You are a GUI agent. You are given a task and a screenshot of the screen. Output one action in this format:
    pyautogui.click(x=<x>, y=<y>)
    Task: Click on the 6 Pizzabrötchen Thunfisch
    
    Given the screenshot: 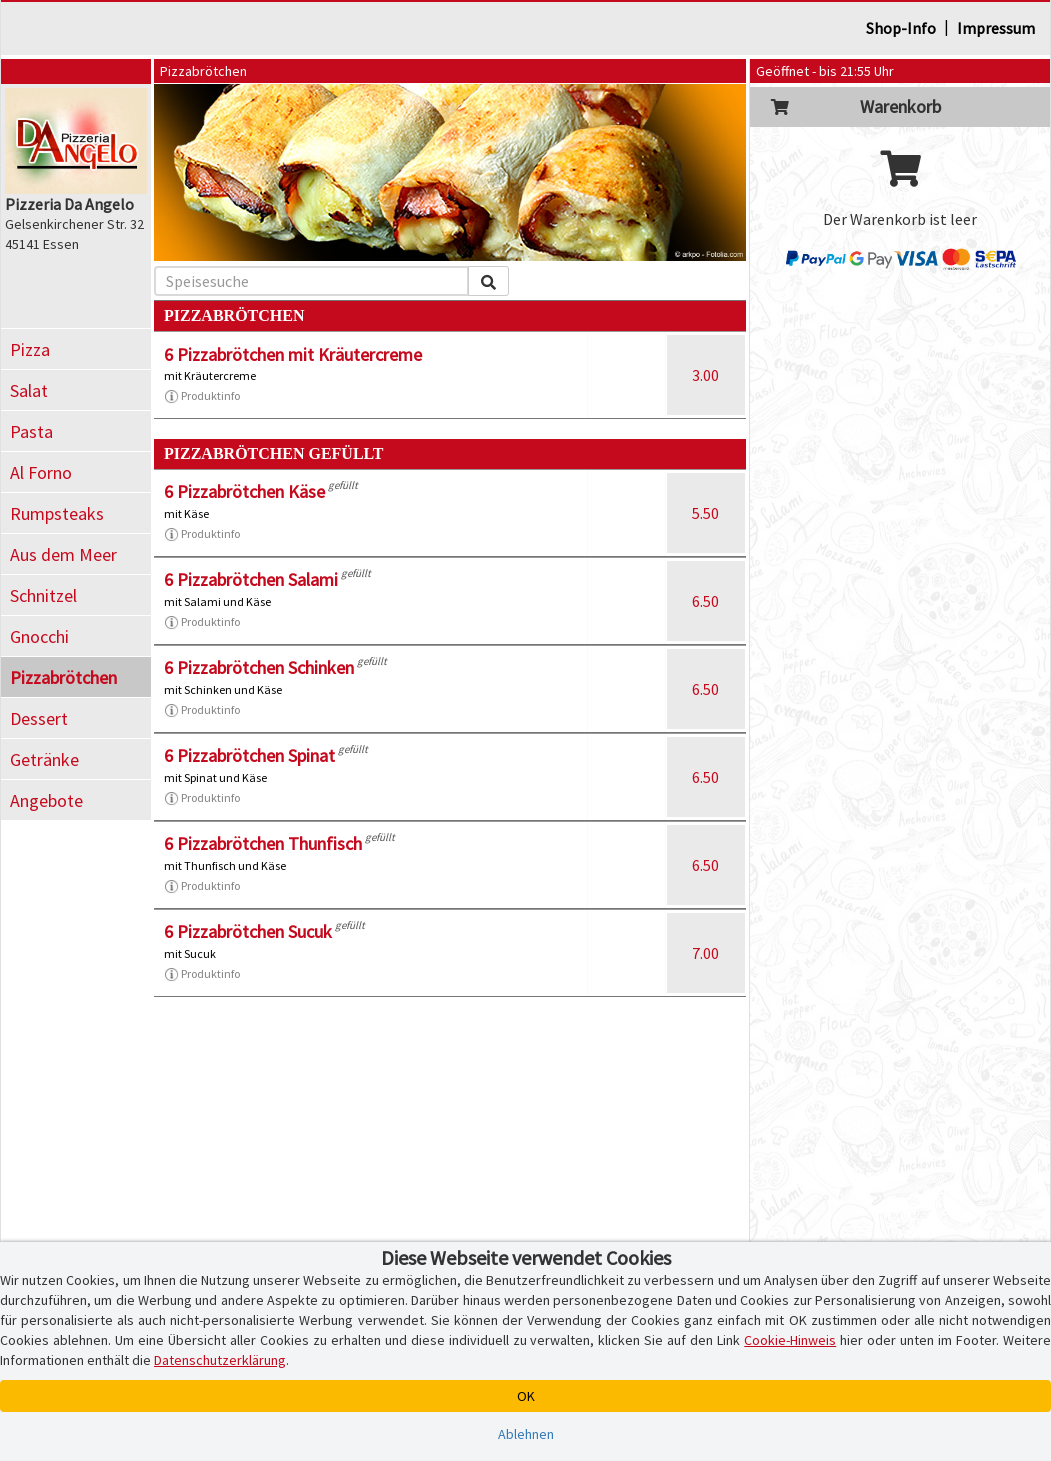 What is the action you would take?
    pyautogui.click(x=263, y=843)
    